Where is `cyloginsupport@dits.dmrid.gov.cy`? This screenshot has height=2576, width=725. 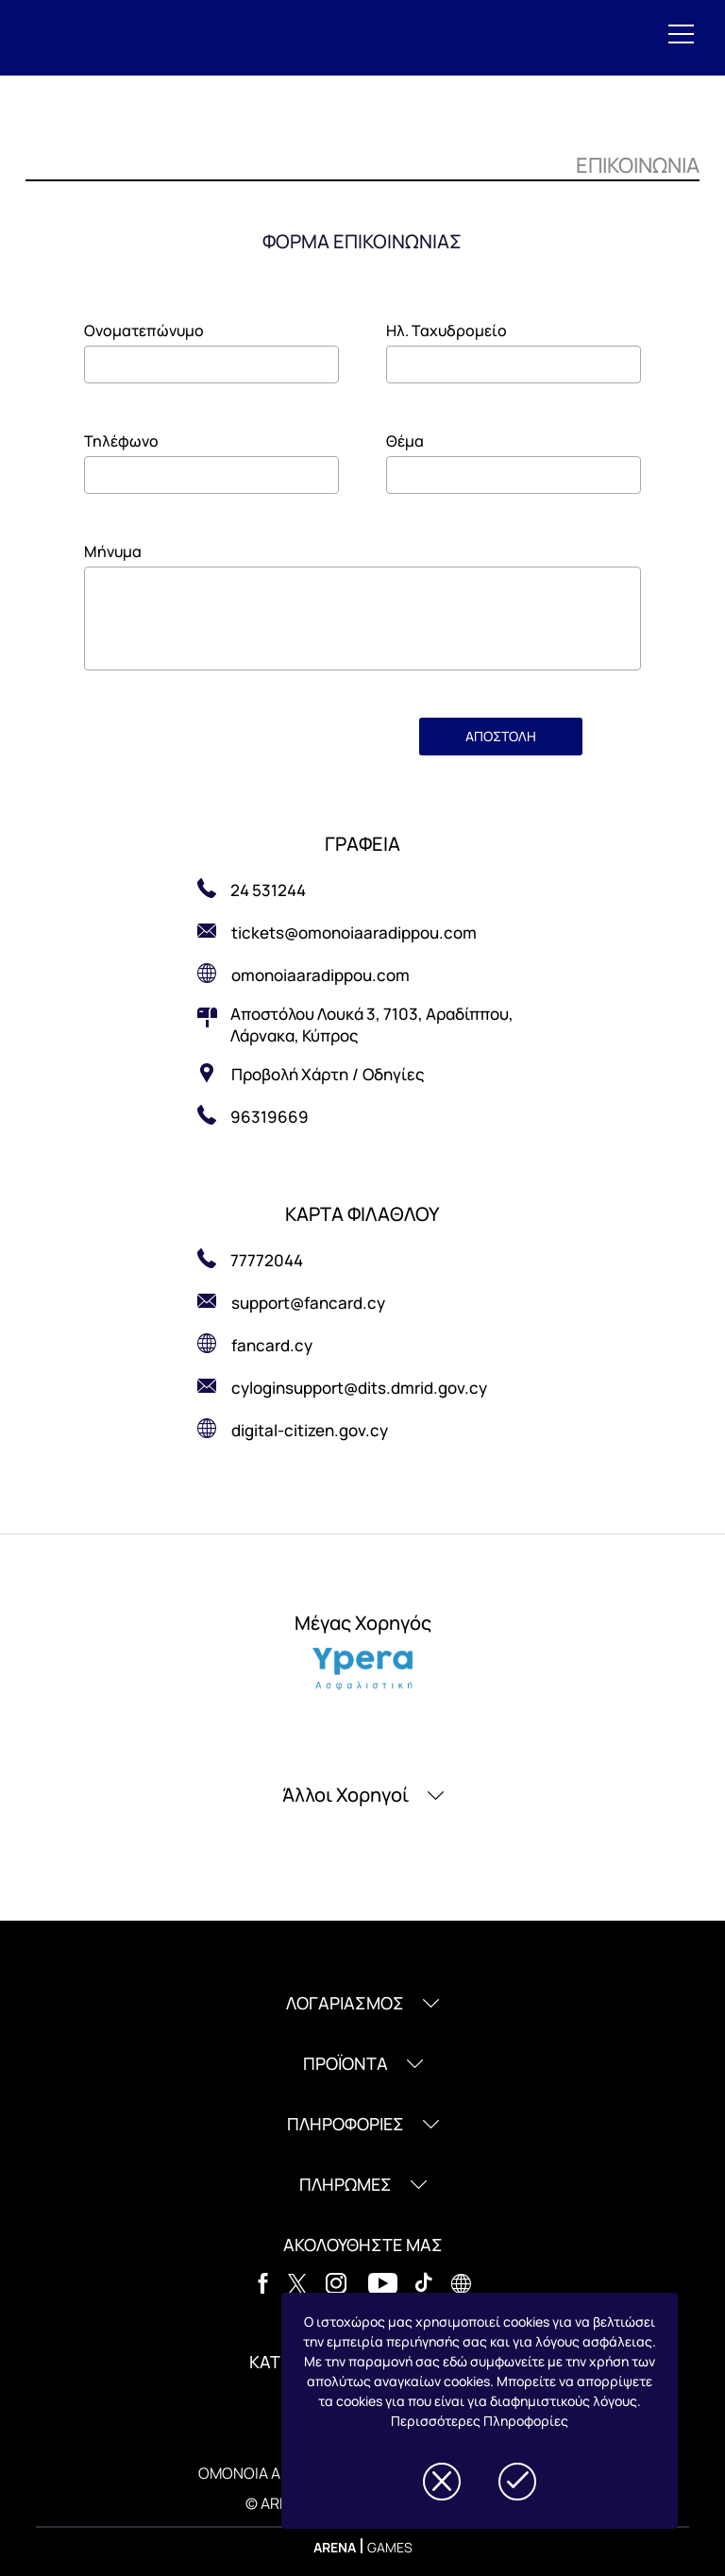
cyloginsupport@dits.dmrid.gov.cy is located at coordinates (359, 1387).